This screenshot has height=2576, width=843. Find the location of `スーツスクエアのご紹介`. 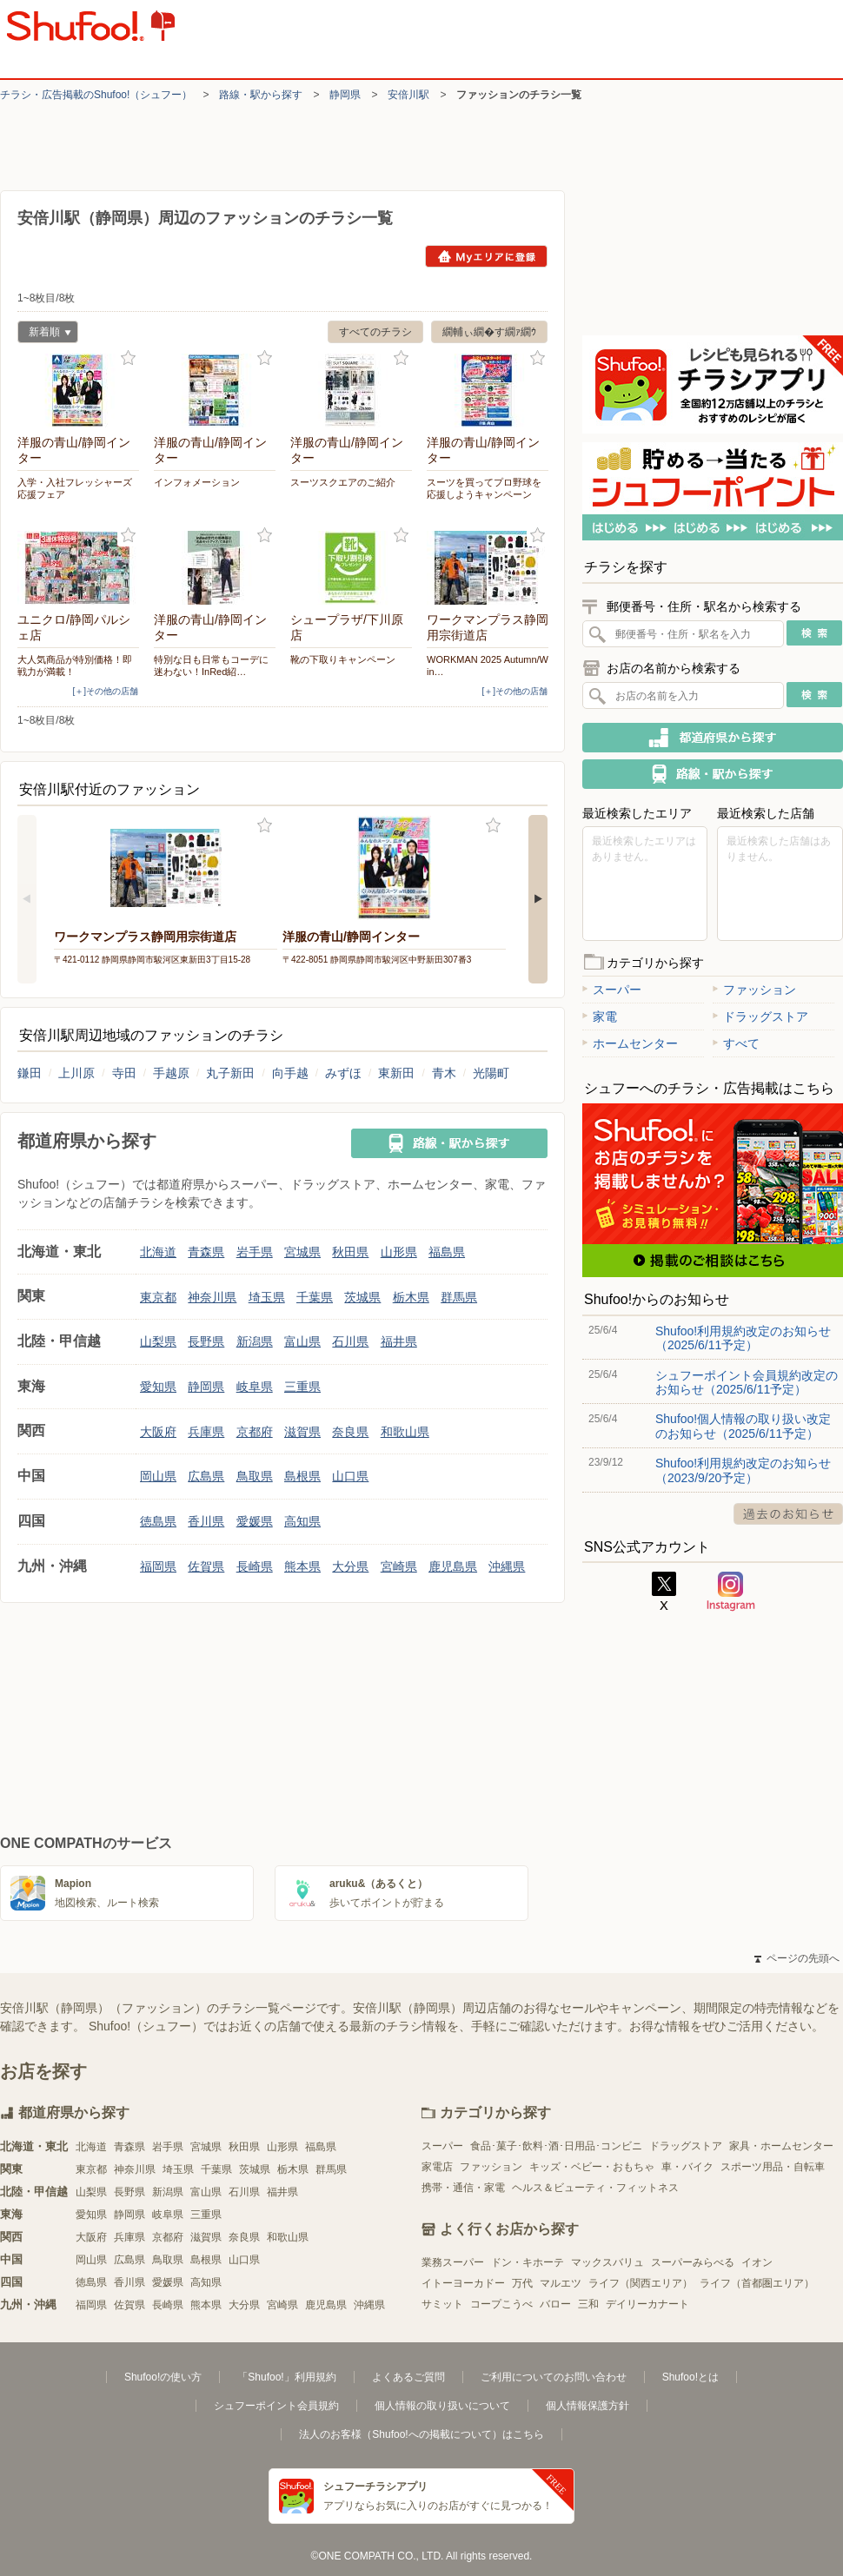

スーツスクエアのご紹介 is located at coordinates (342, 482).